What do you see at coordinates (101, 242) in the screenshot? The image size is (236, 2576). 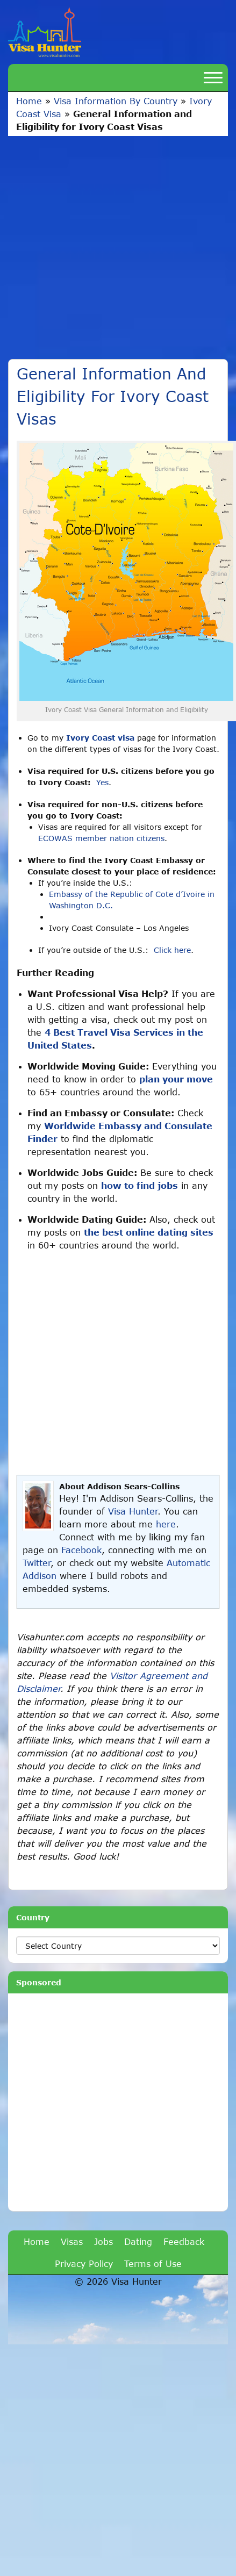 I see `[Advertisement]` at bounding box center [101, 242].